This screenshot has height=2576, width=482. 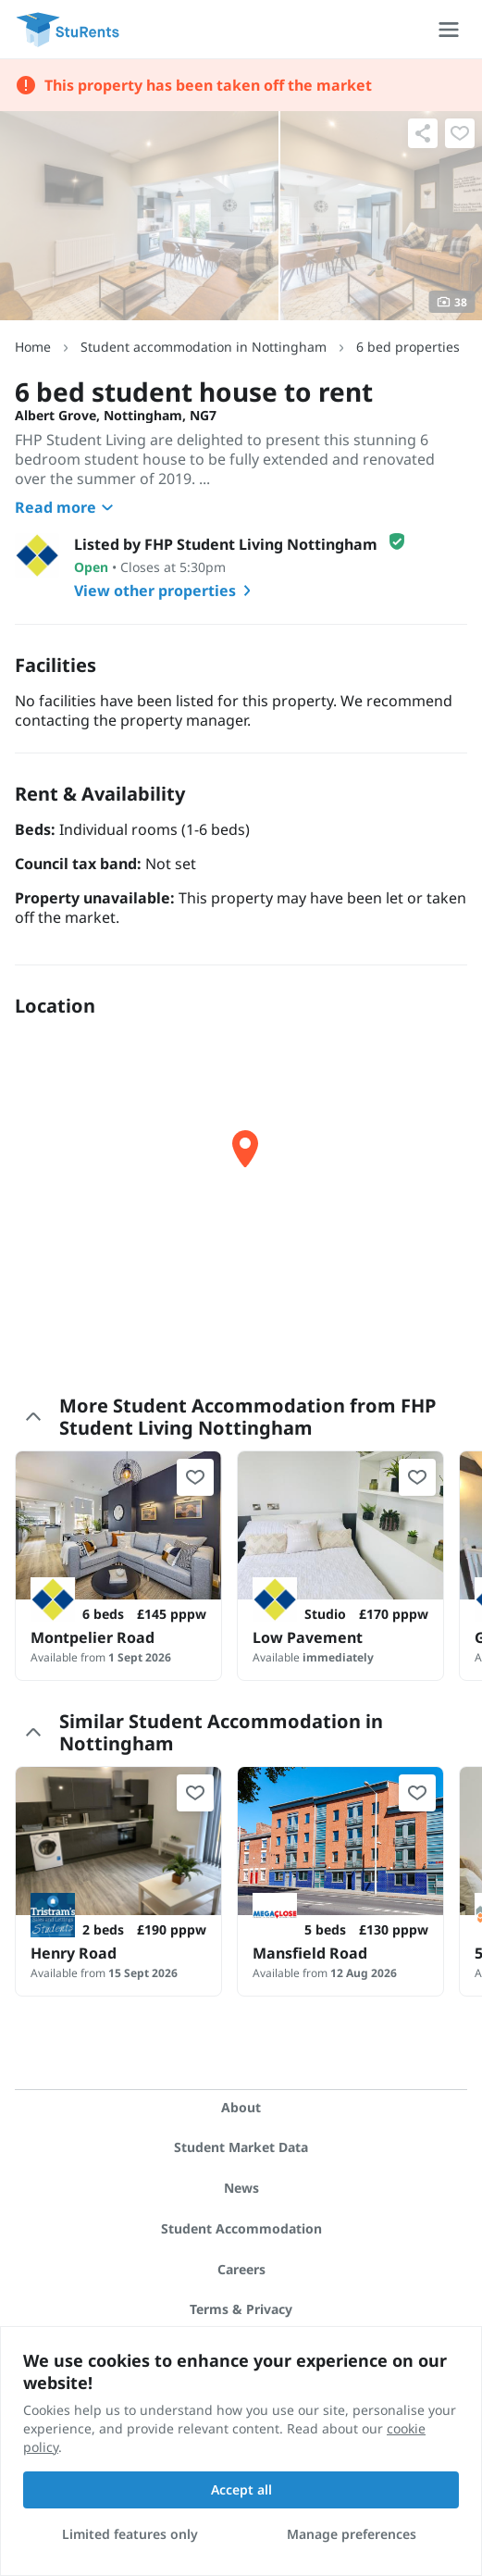 I want to click on Student Accommodation, so click(x=241, y=2228).